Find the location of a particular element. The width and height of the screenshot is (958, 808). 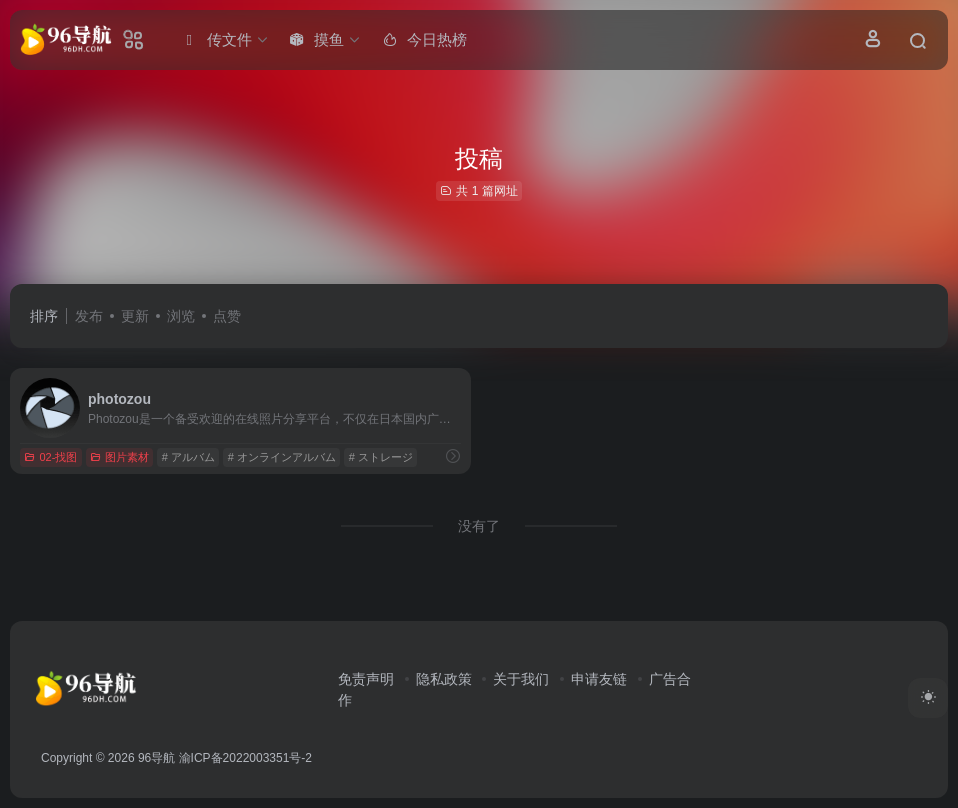

免责声明 is located at coordinates (366, 679).